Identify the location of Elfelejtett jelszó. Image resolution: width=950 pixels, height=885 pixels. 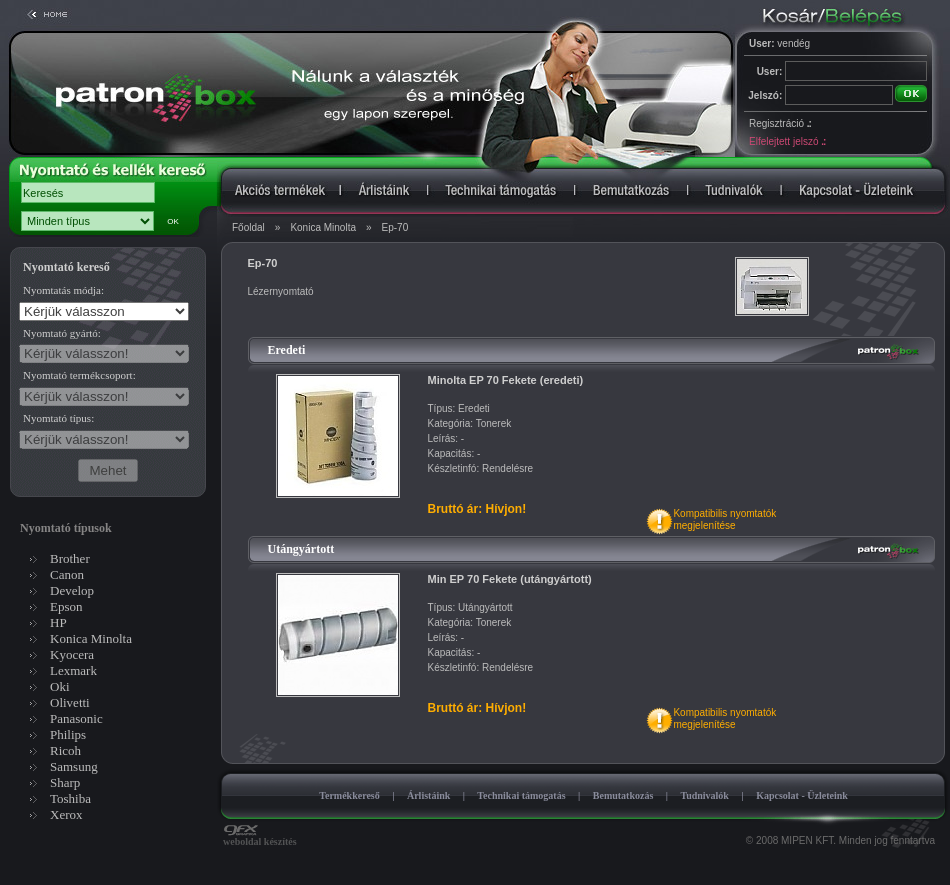
(787, 141).